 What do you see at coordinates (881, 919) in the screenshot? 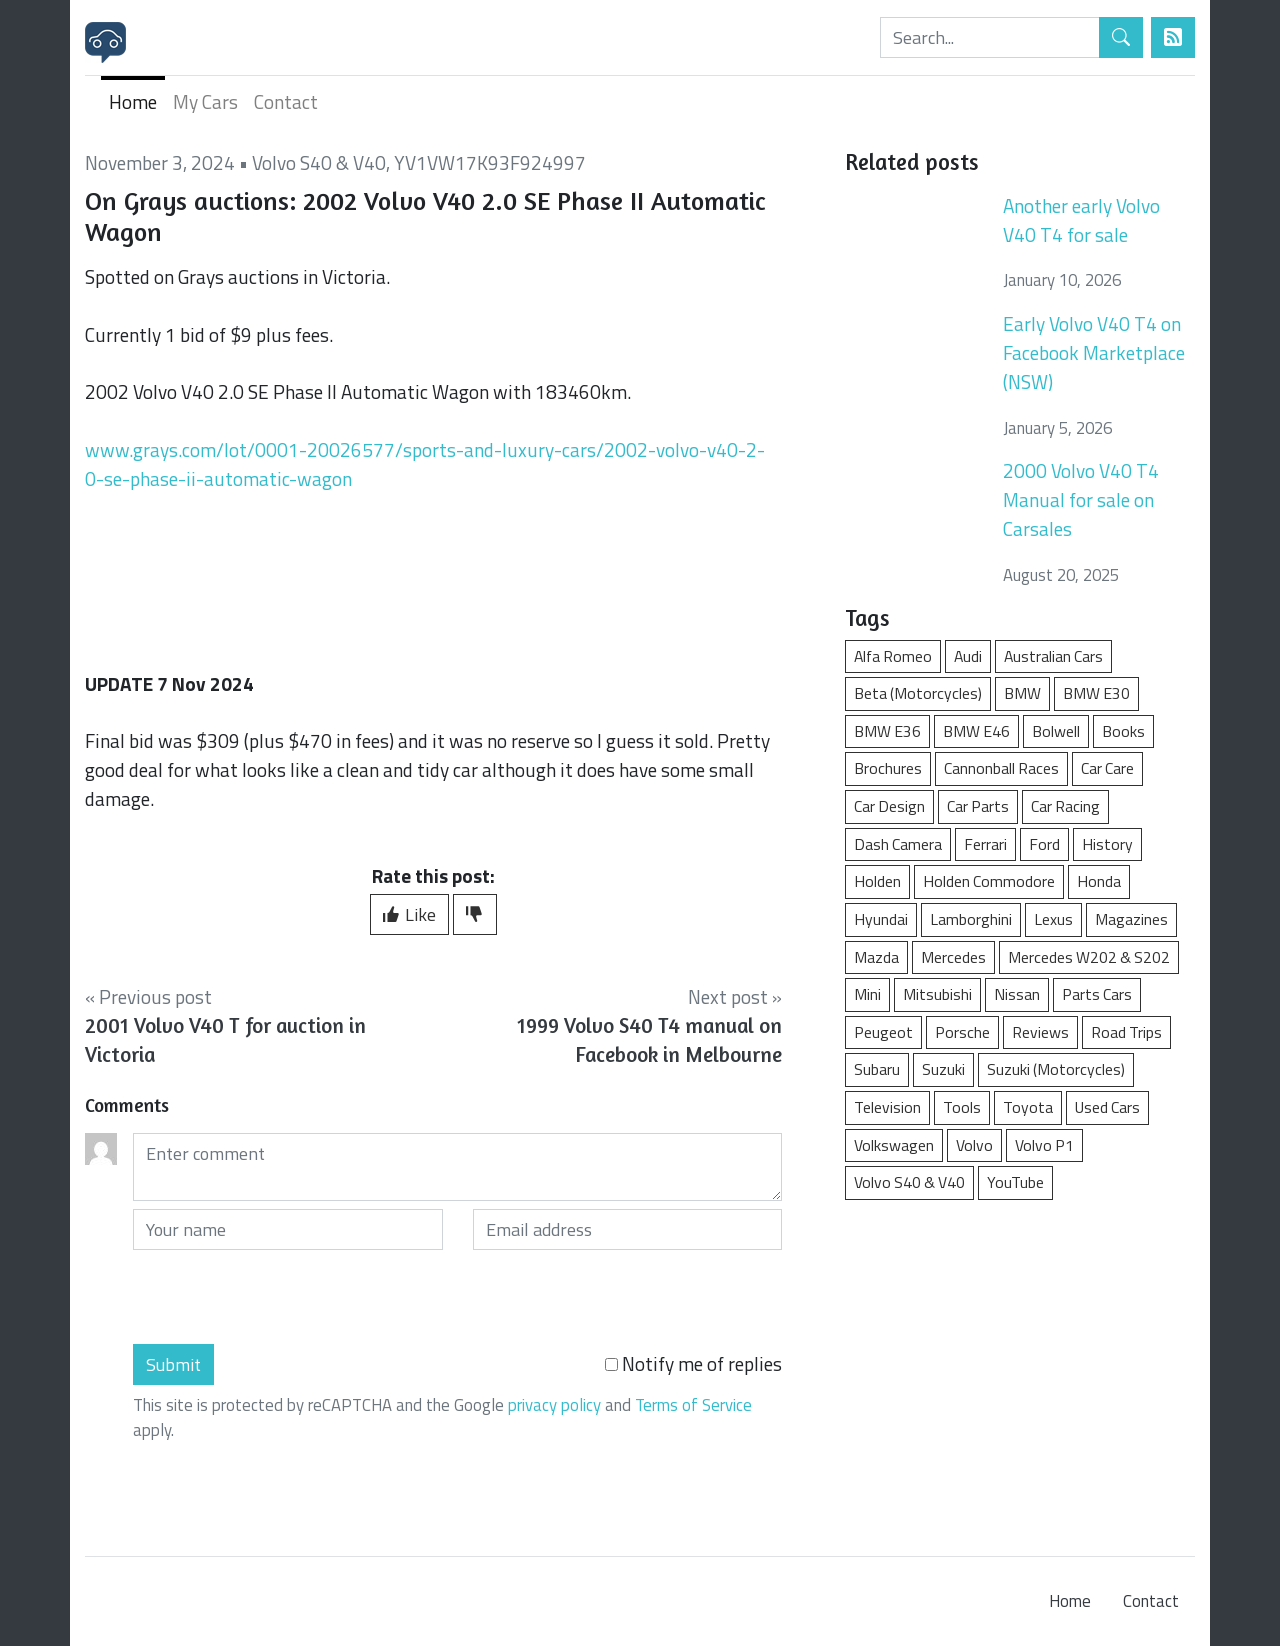
I see `Hyundai` at bounding box center [881, 919].